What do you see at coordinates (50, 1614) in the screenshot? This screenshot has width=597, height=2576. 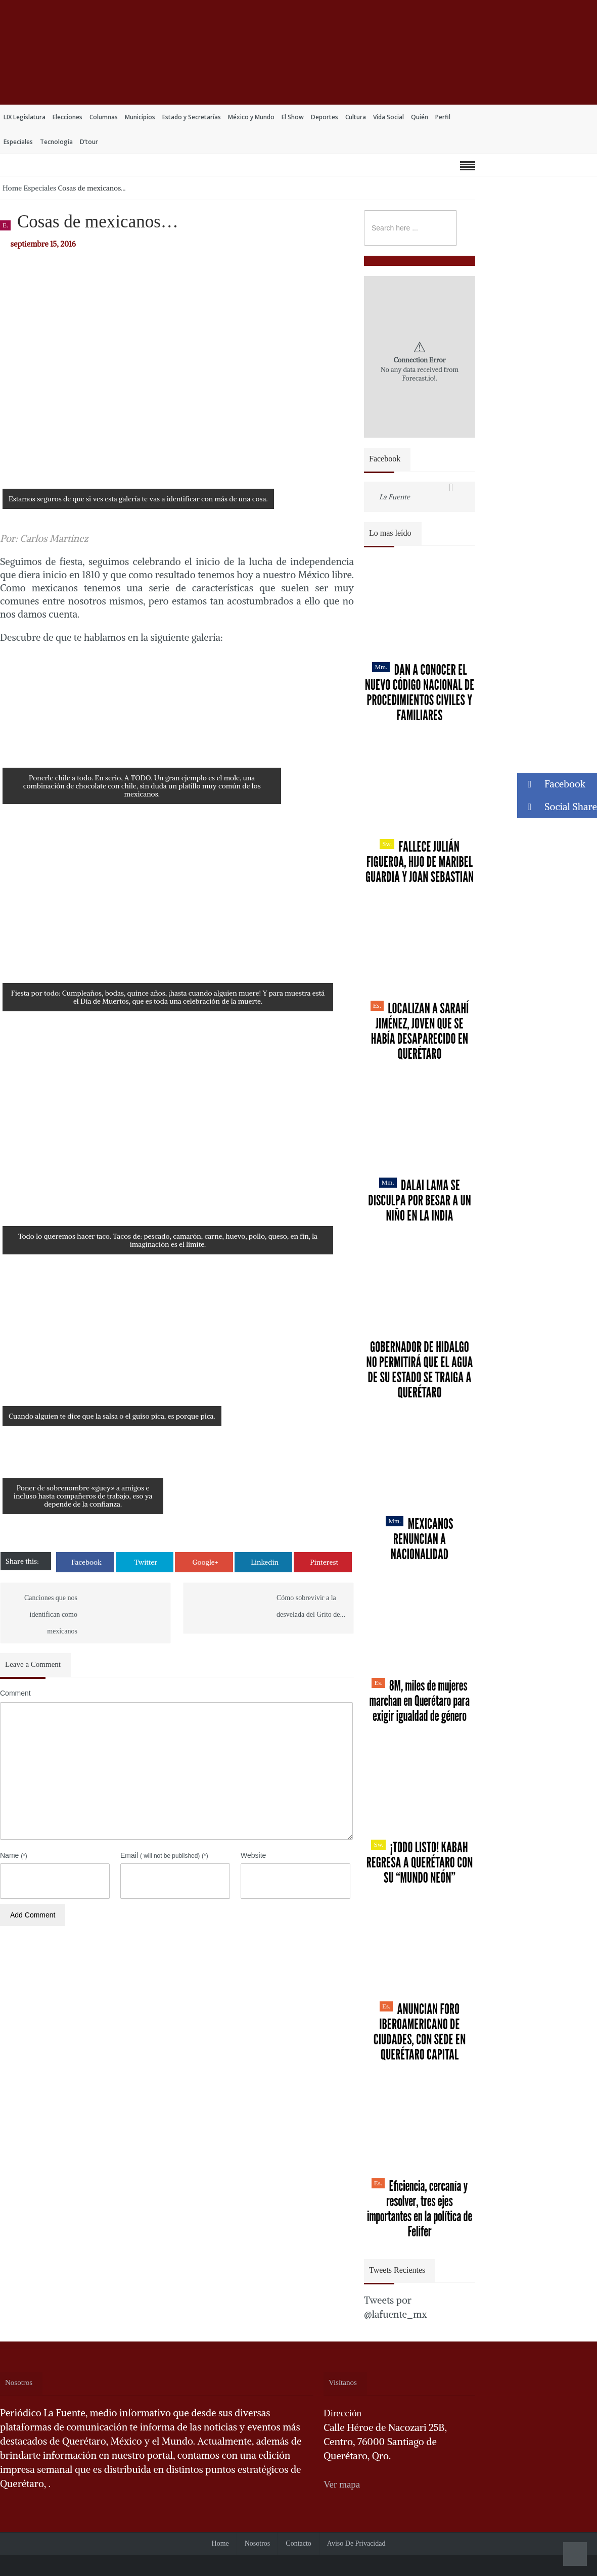 I see `Canciones que nos identifican como mexicanos` at bounding box center [50, 1614].